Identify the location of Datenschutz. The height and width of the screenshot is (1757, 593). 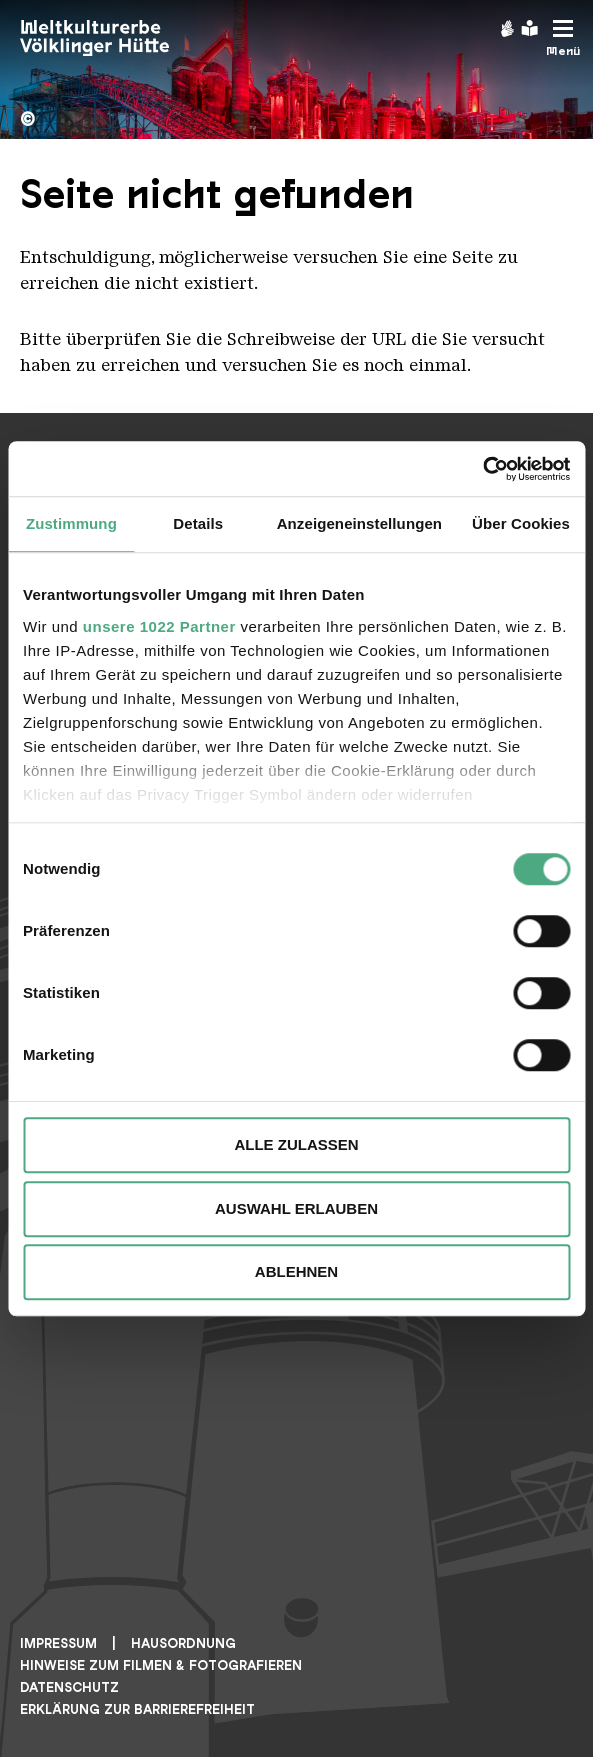
(69, 1687).